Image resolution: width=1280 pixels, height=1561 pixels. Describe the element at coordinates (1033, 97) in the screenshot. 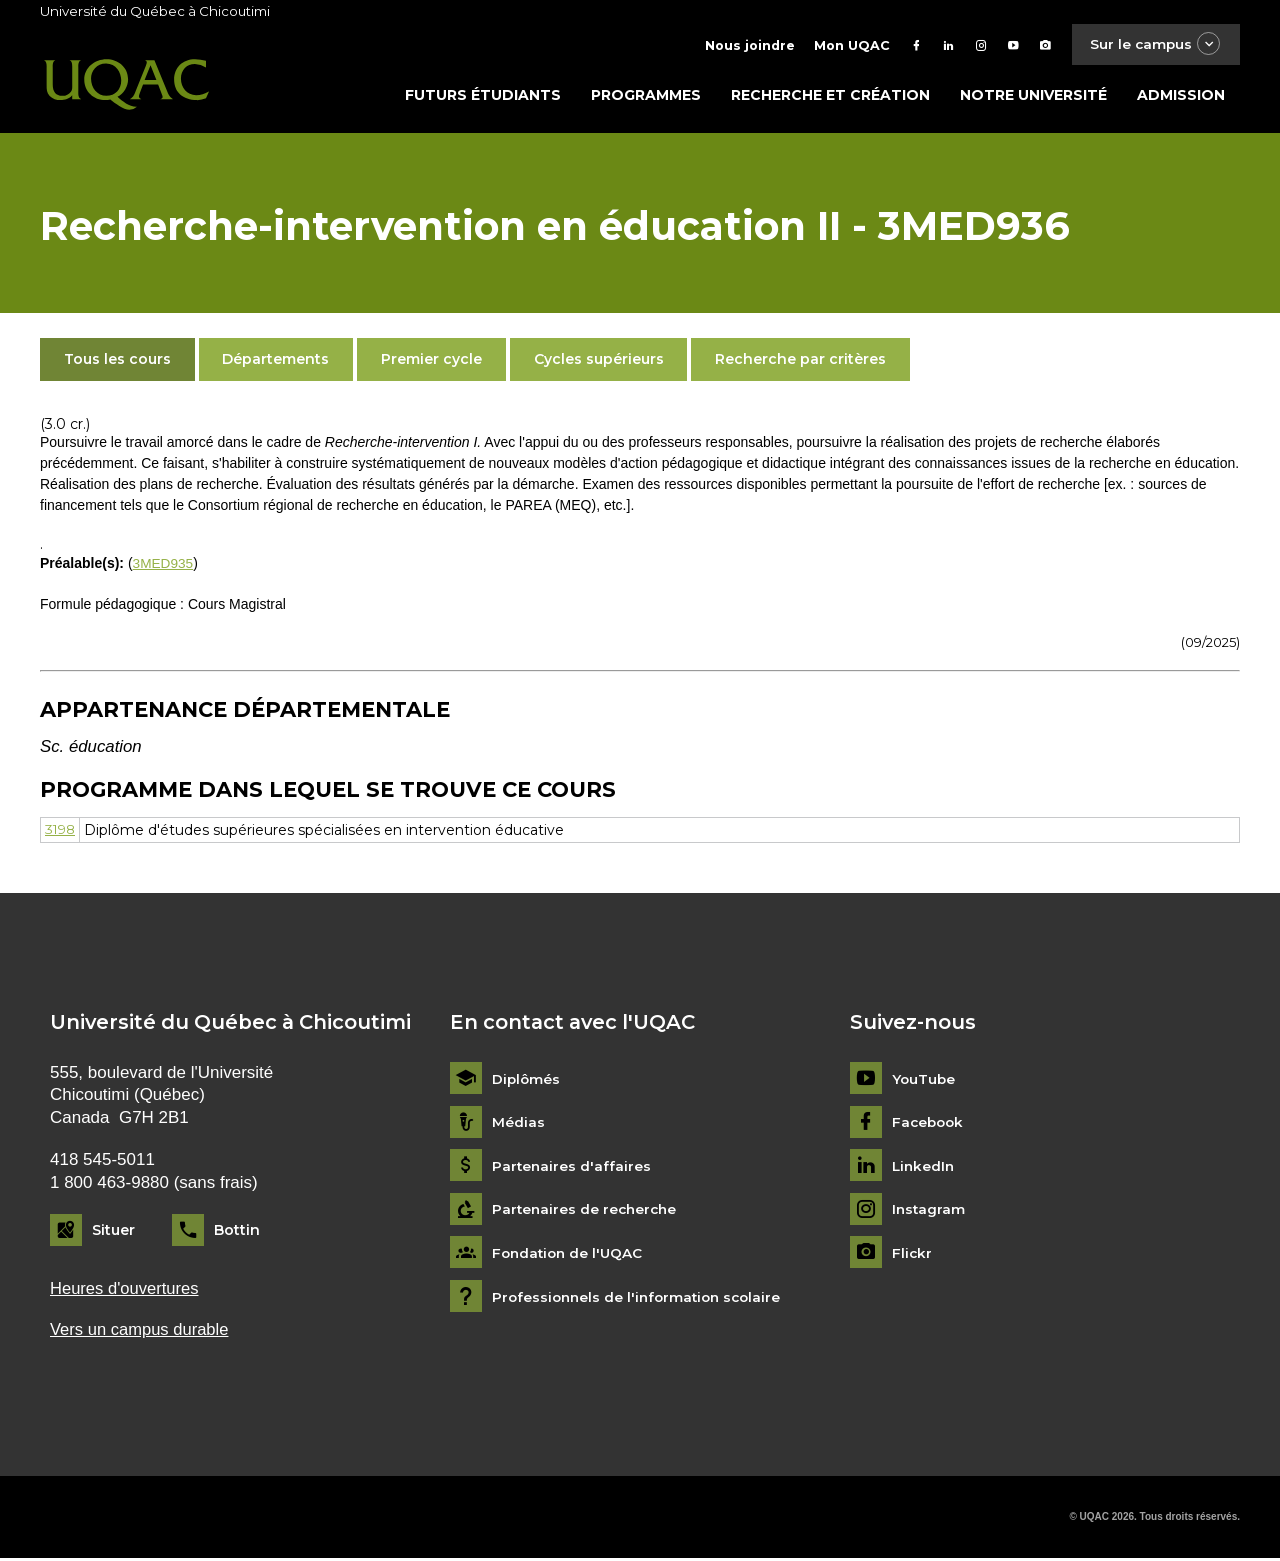

I see `Notre université` at that location.